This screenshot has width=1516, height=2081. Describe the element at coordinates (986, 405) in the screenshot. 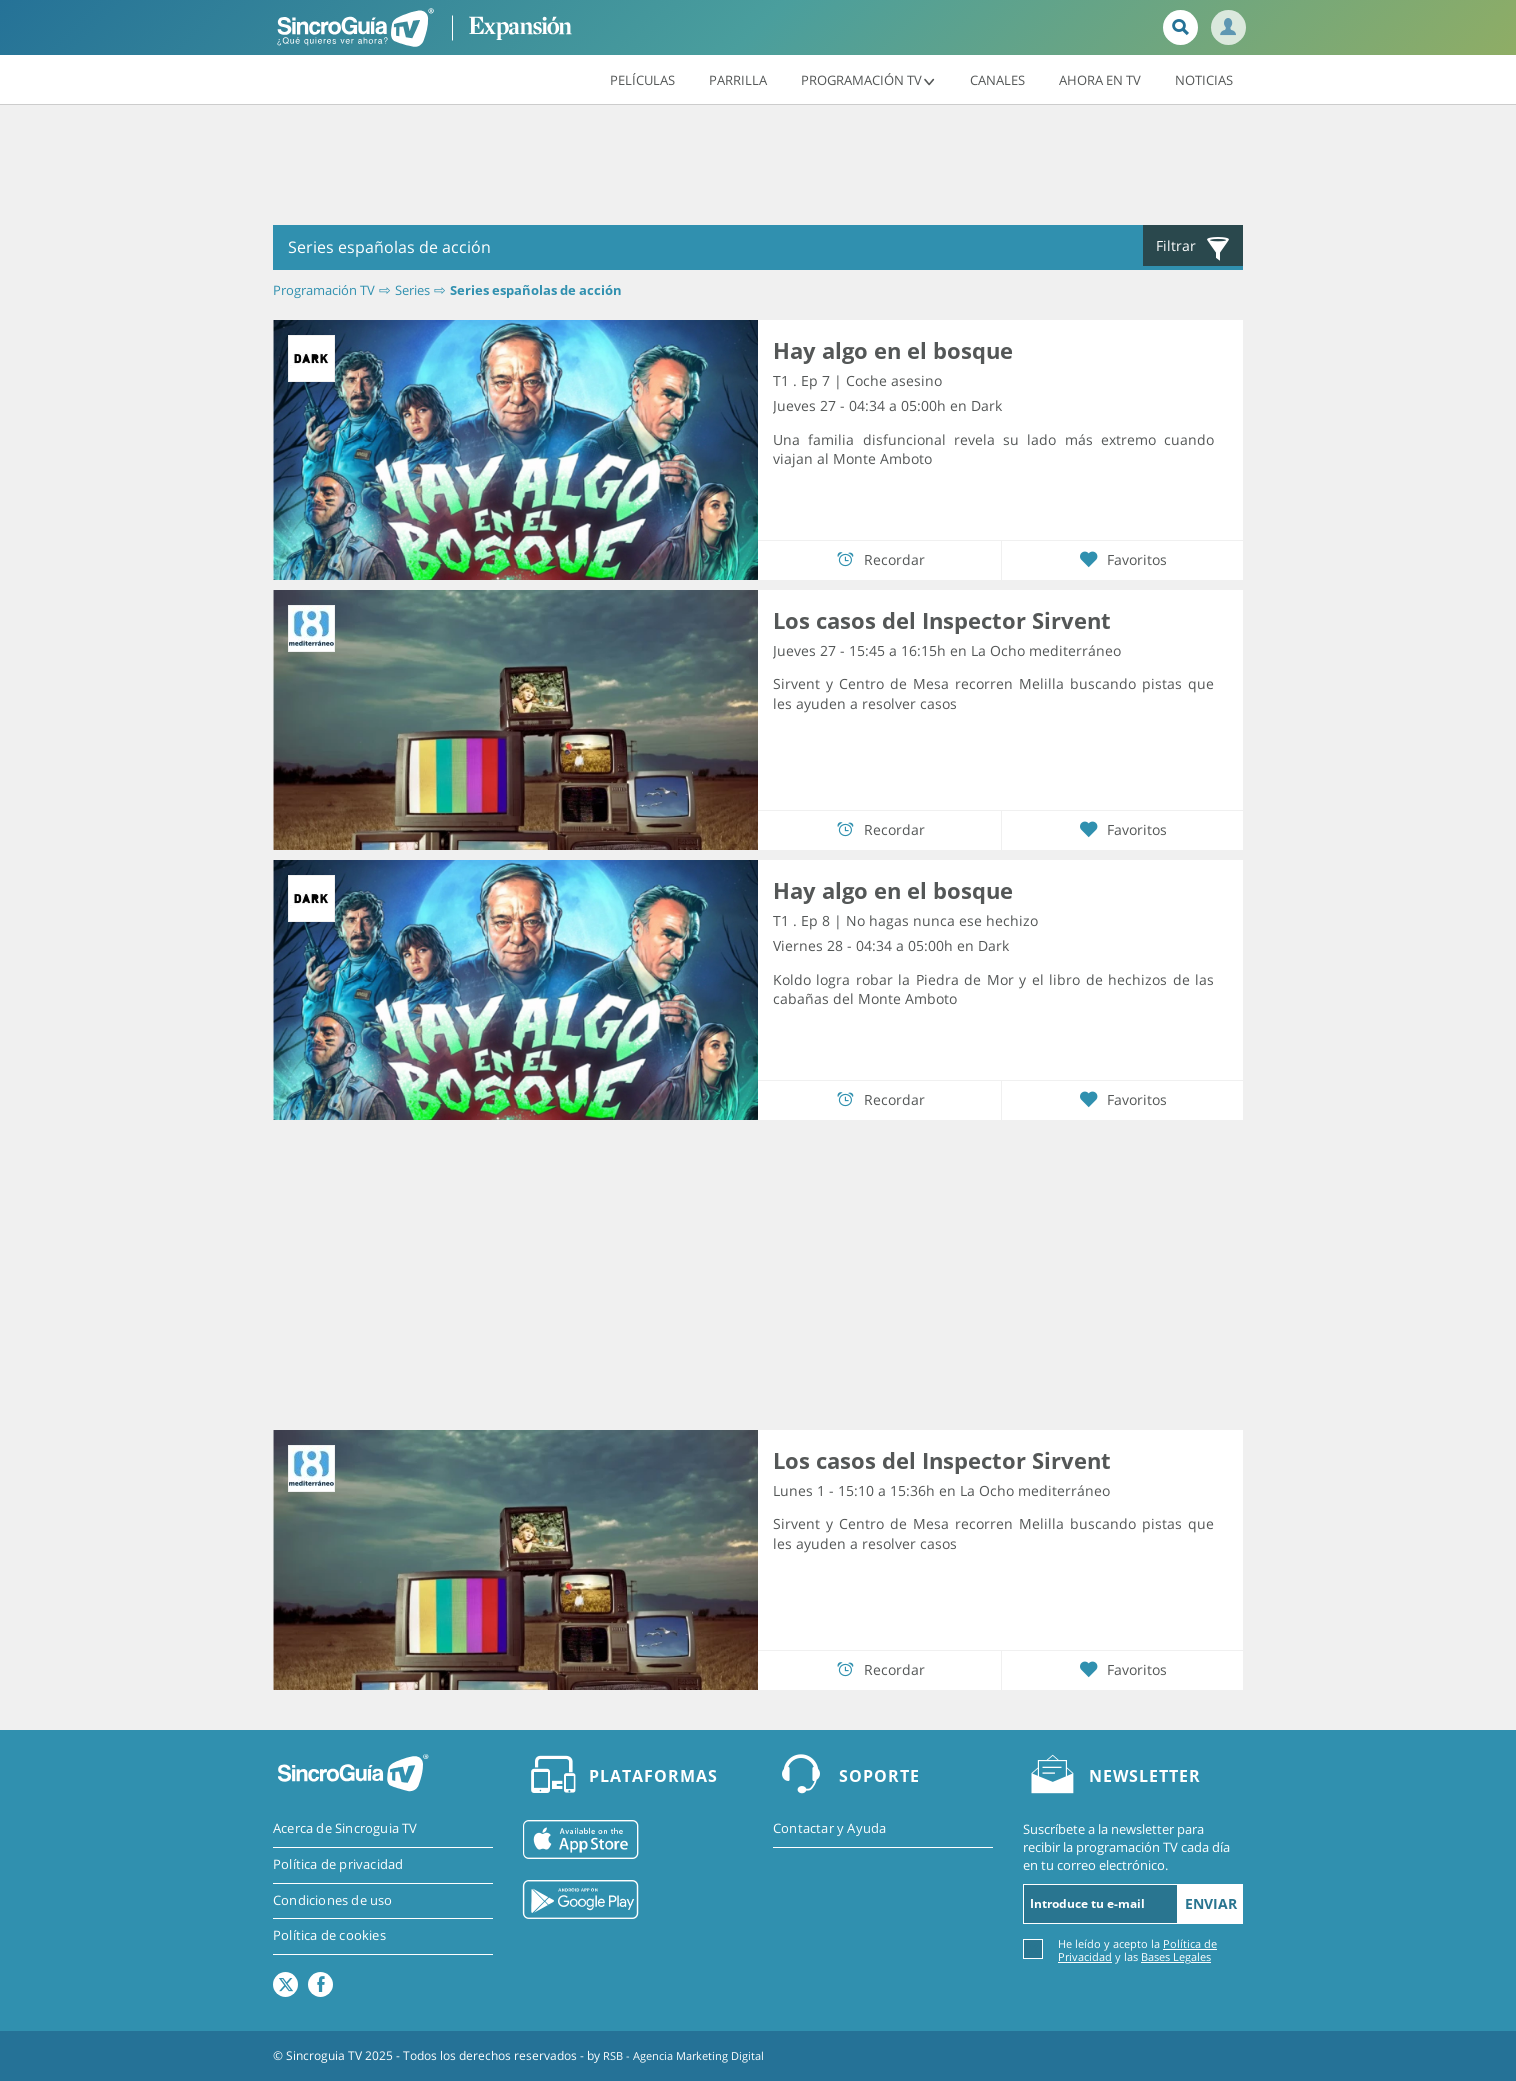

I see `Dark` at that location.